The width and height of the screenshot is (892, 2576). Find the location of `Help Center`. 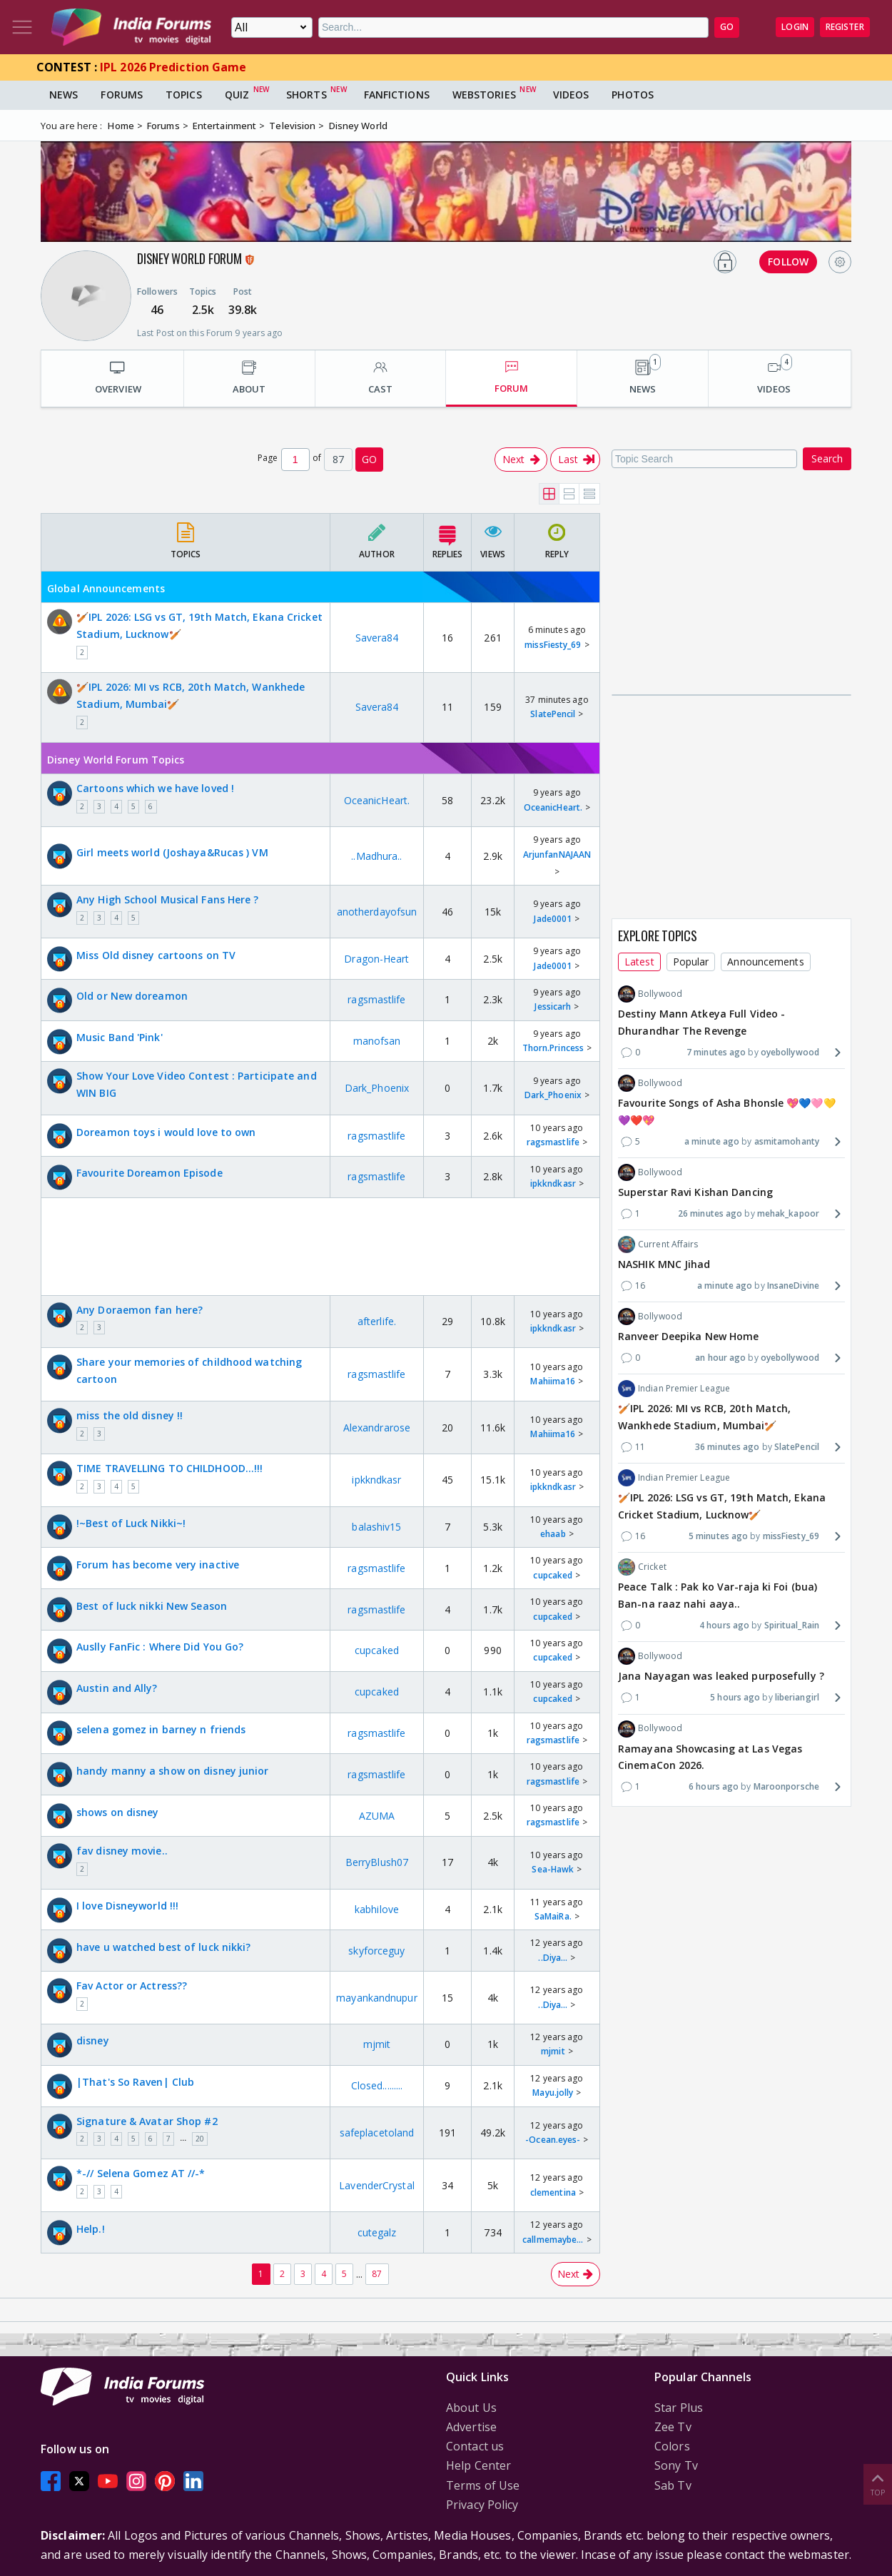

Help Center is located at coordinates (478, 2465).